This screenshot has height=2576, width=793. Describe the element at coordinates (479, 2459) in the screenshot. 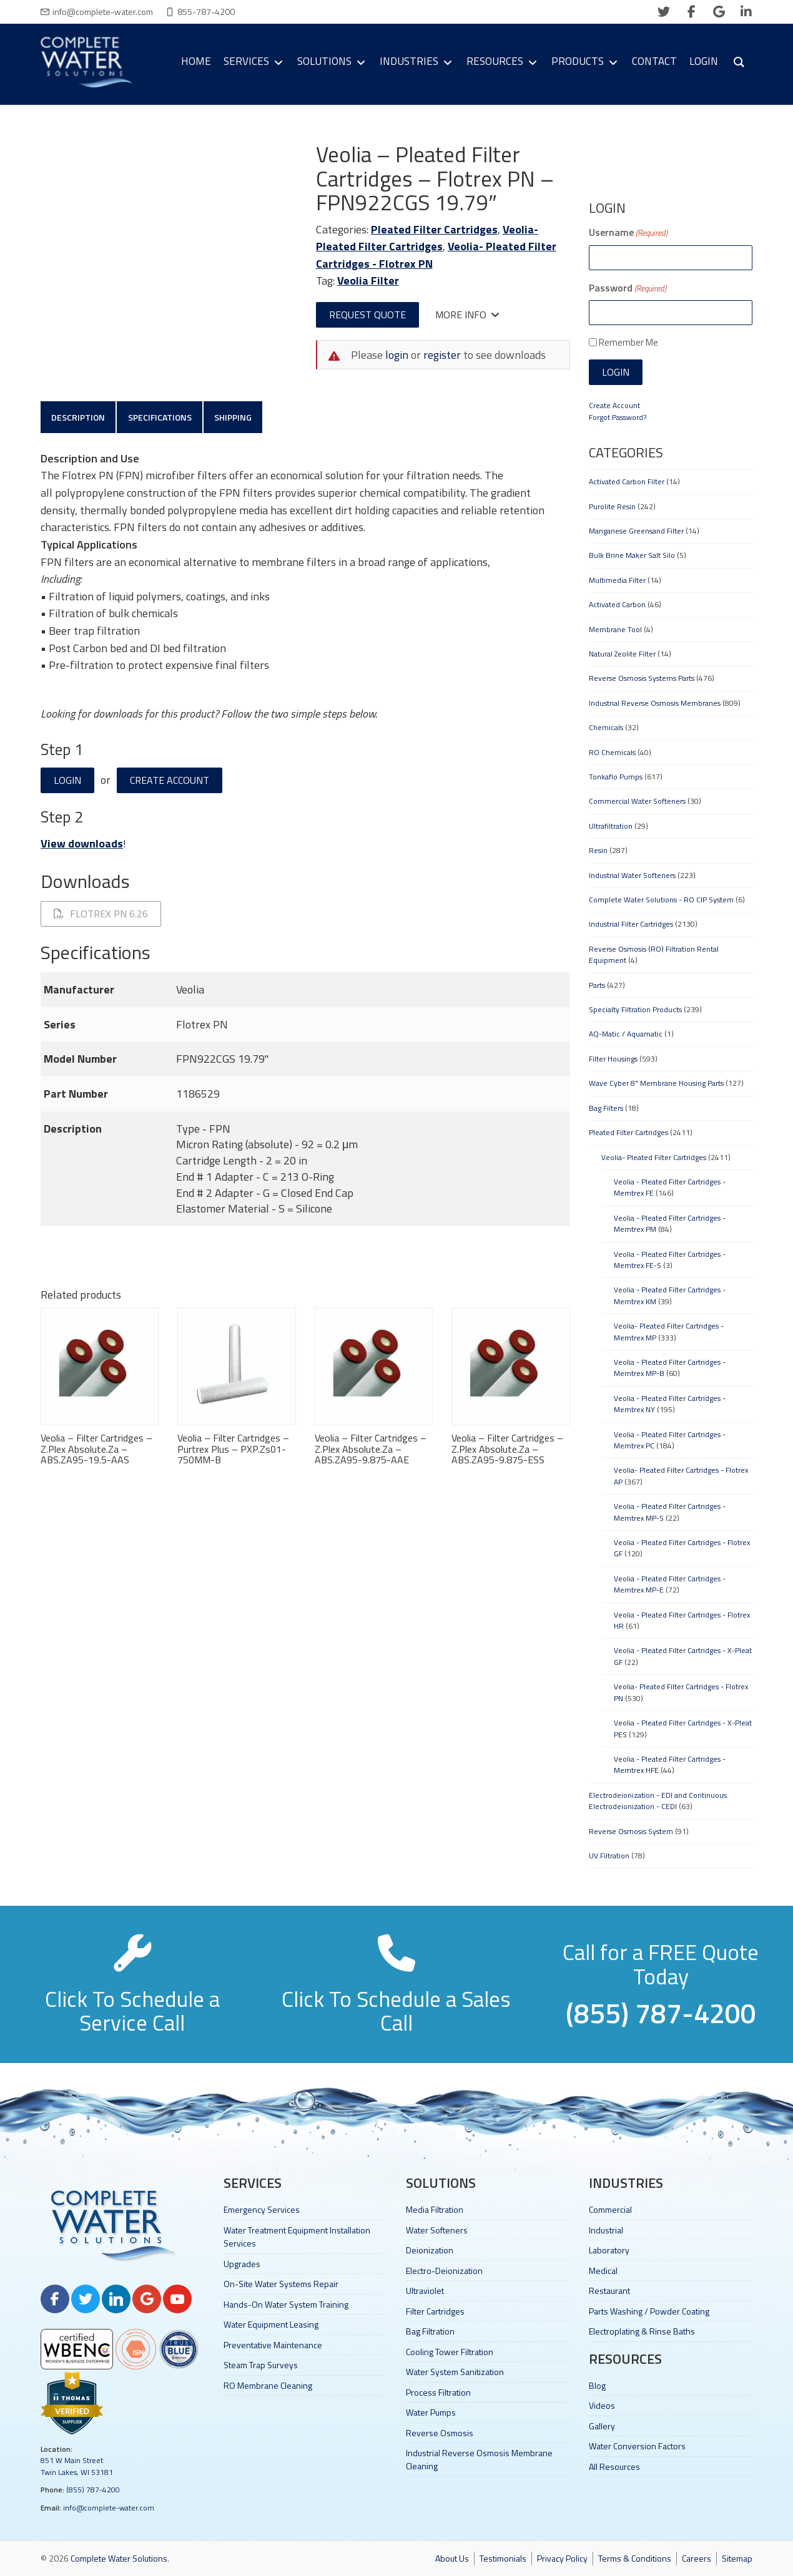

I see `Industrial Reverse Osmosis Membrane Cleaning` at that location.